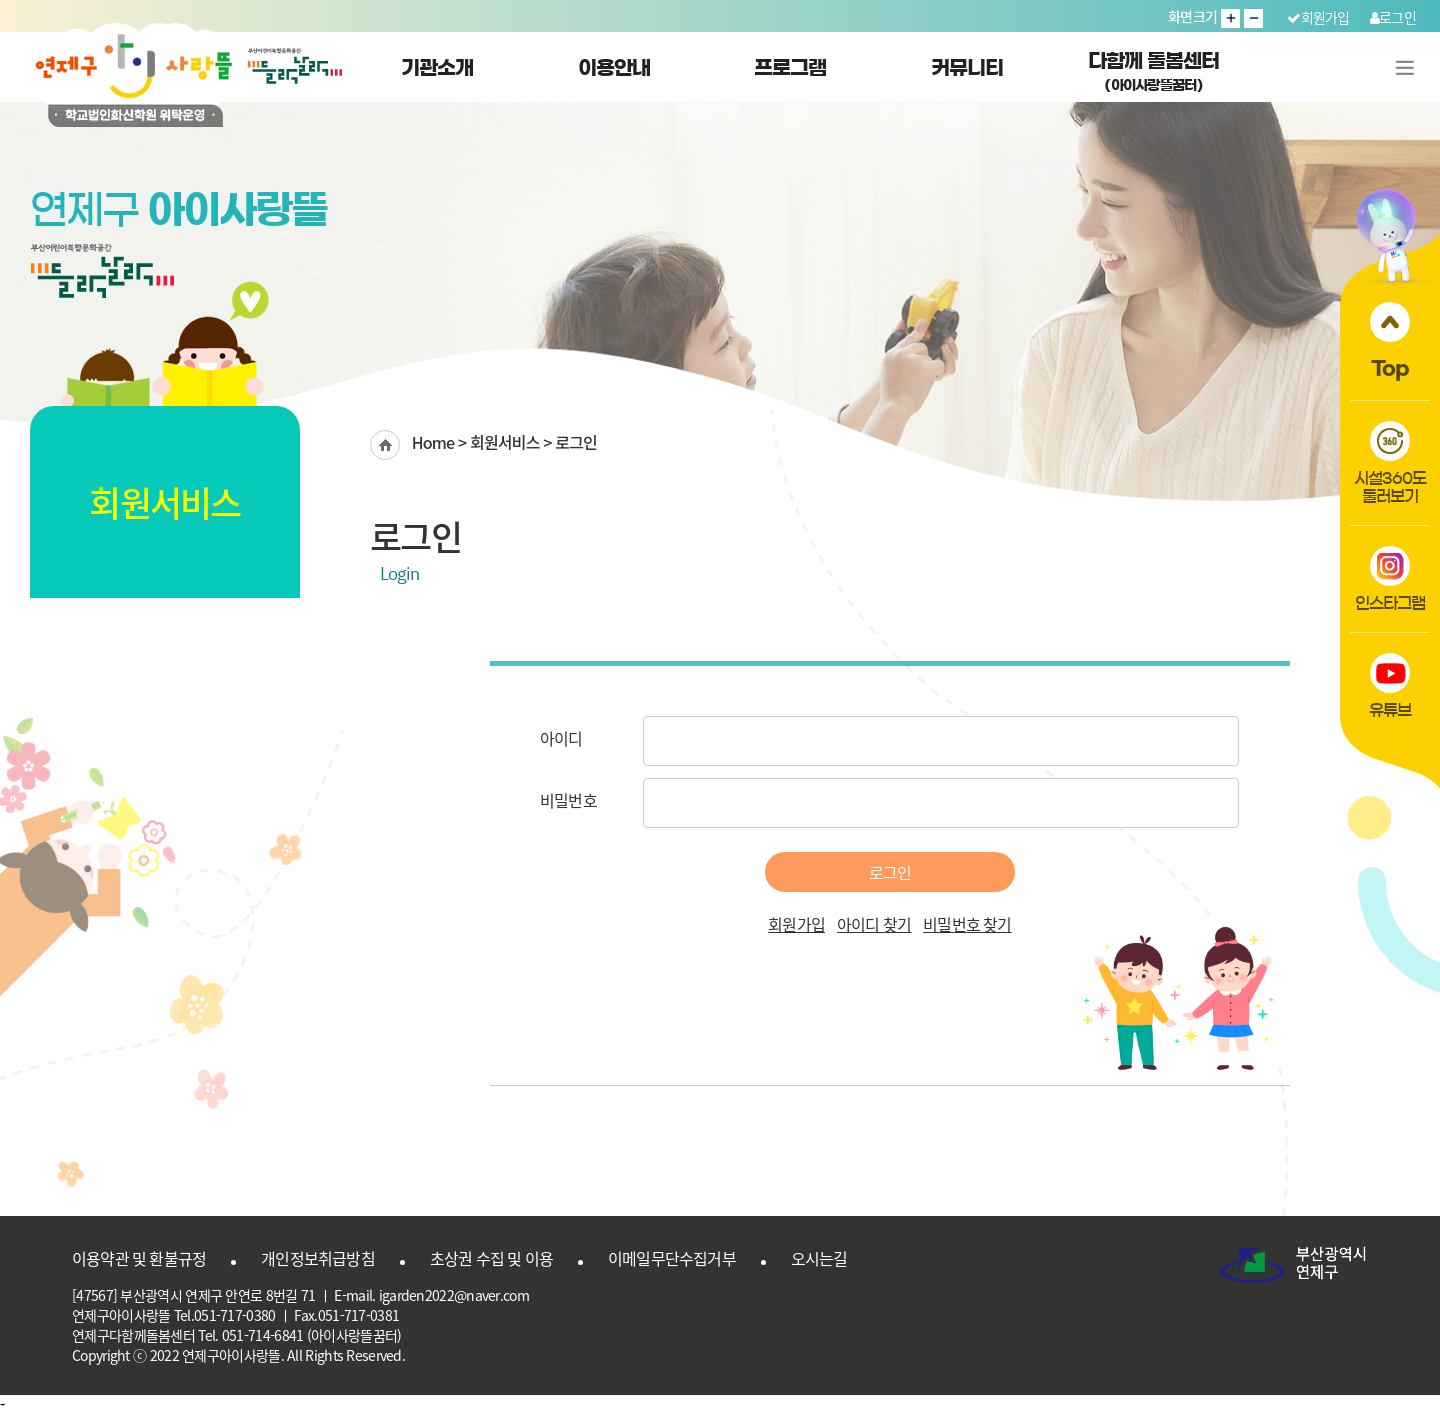  What do you see at coordinates (491, 1258) in the screenshot?
I see `초상권 수집 및 이용` at bounding box center [491, 1258].